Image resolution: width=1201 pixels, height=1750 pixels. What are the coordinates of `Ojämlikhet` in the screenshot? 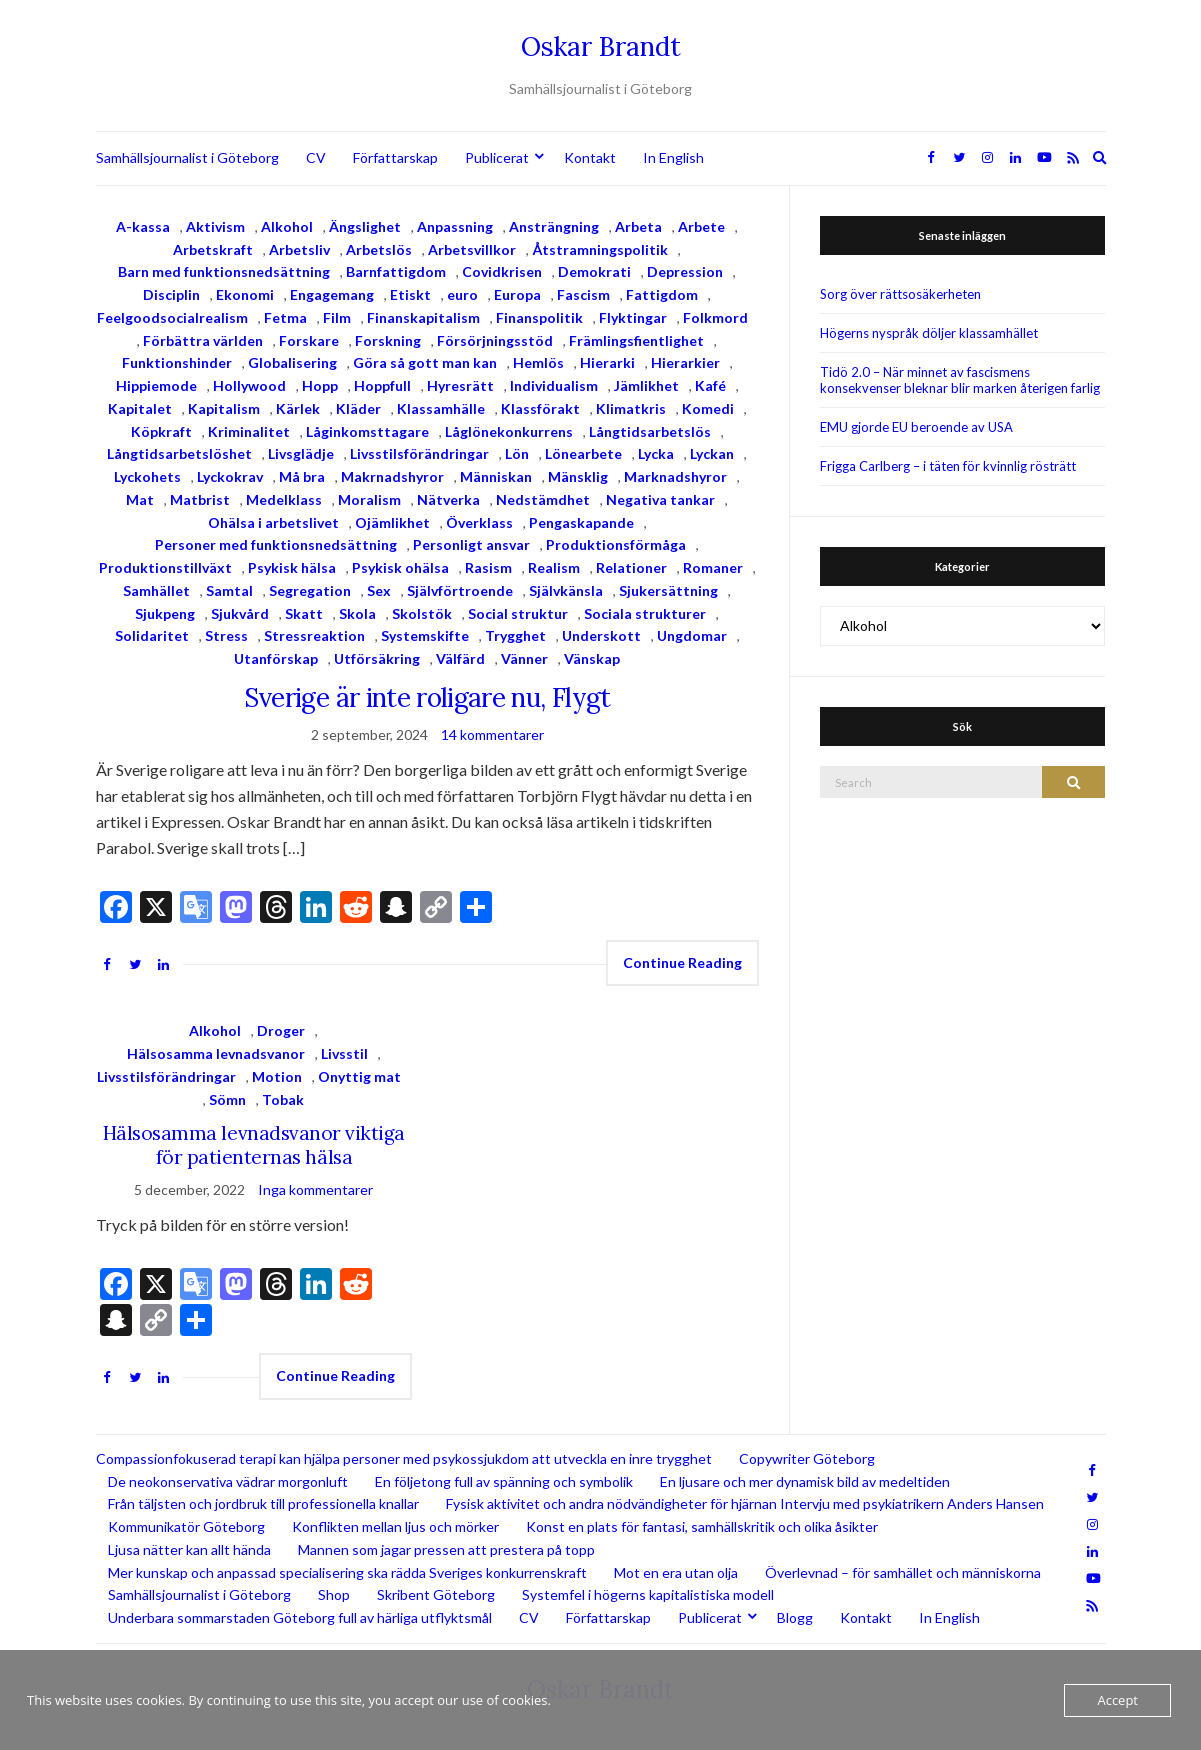 It's located at (392, 522).